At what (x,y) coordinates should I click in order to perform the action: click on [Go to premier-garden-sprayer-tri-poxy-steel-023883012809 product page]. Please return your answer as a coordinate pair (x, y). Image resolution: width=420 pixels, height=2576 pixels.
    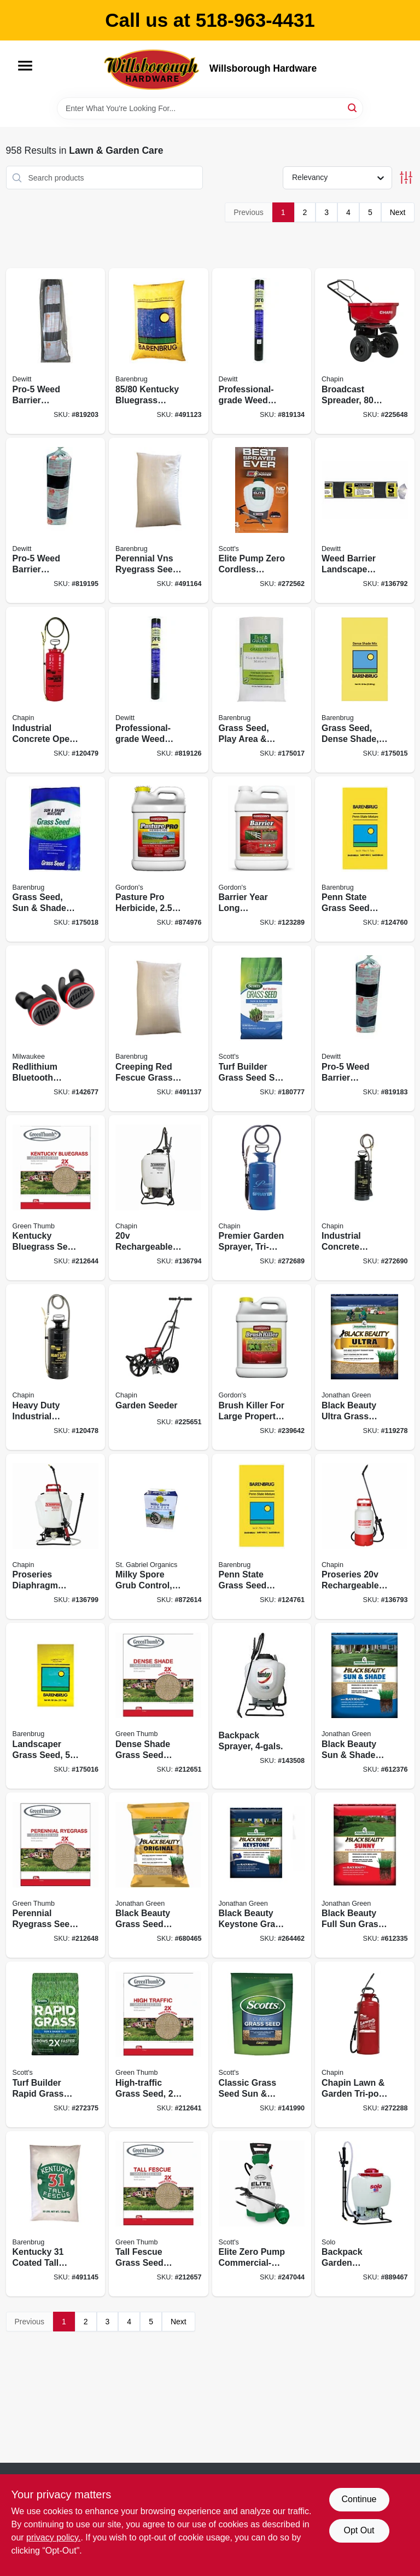
    Looking at the image, I should click on (262, 1198).